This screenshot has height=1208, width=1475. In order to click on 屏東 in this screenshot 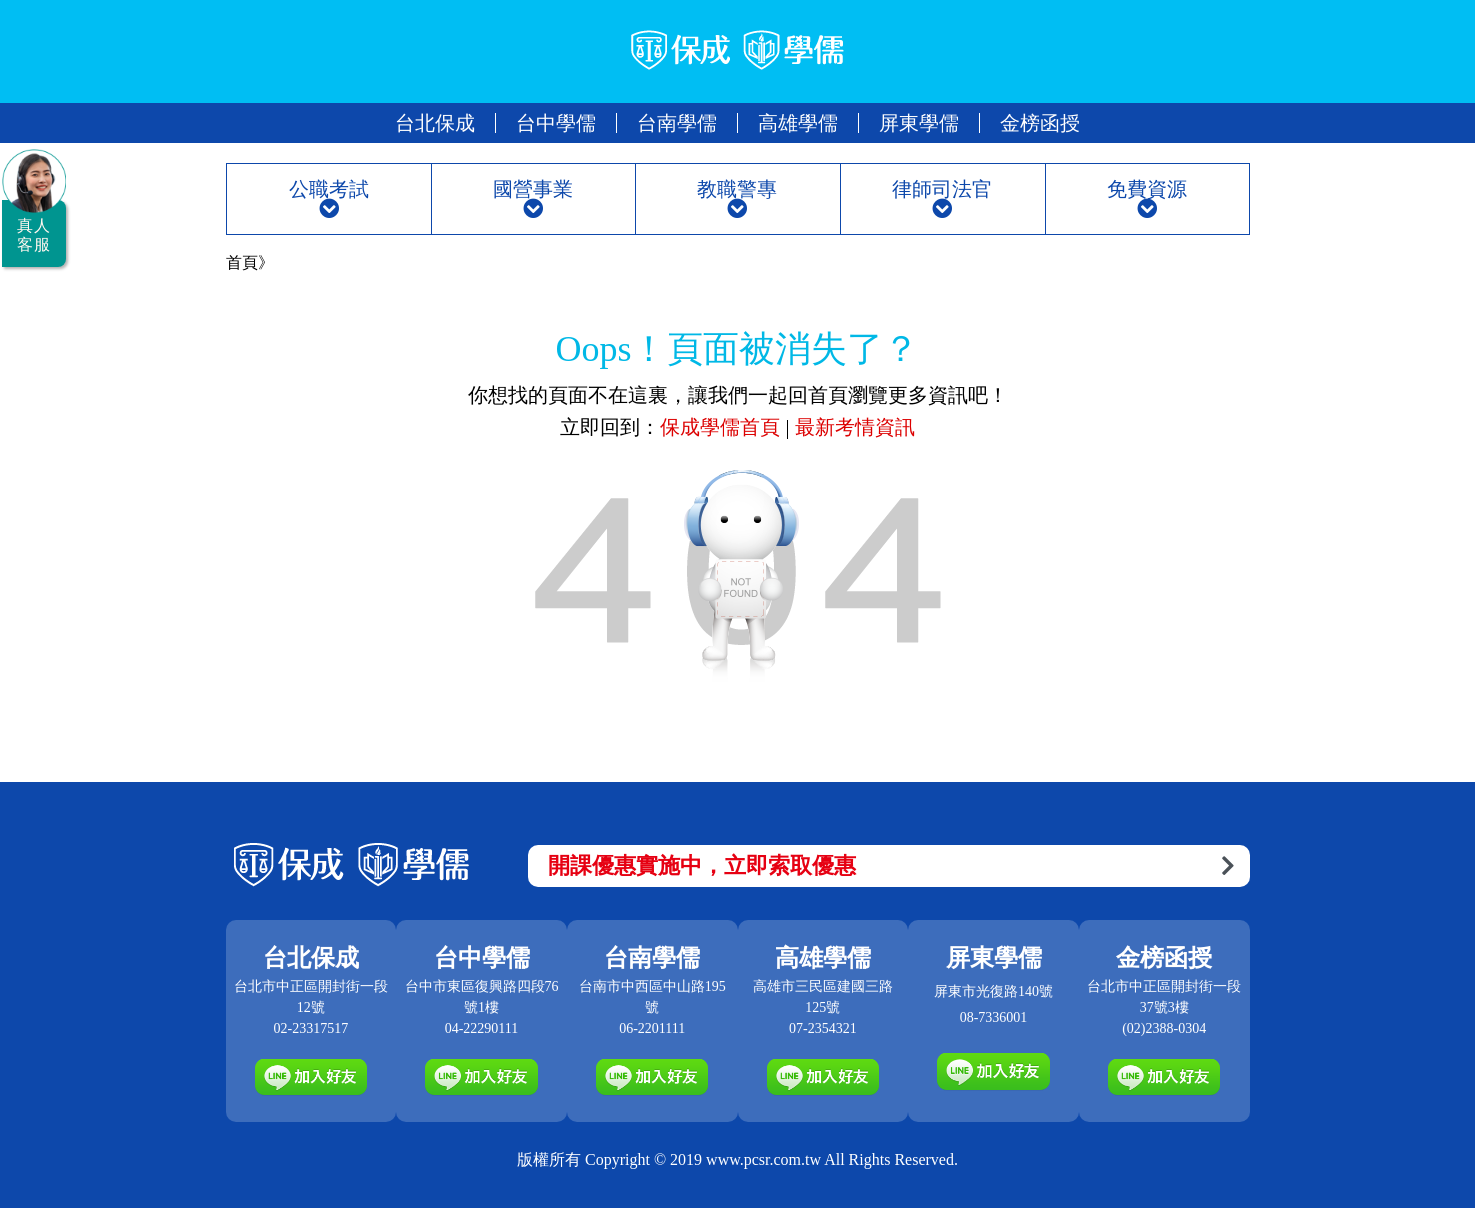, I will do `click(919, 123)`.